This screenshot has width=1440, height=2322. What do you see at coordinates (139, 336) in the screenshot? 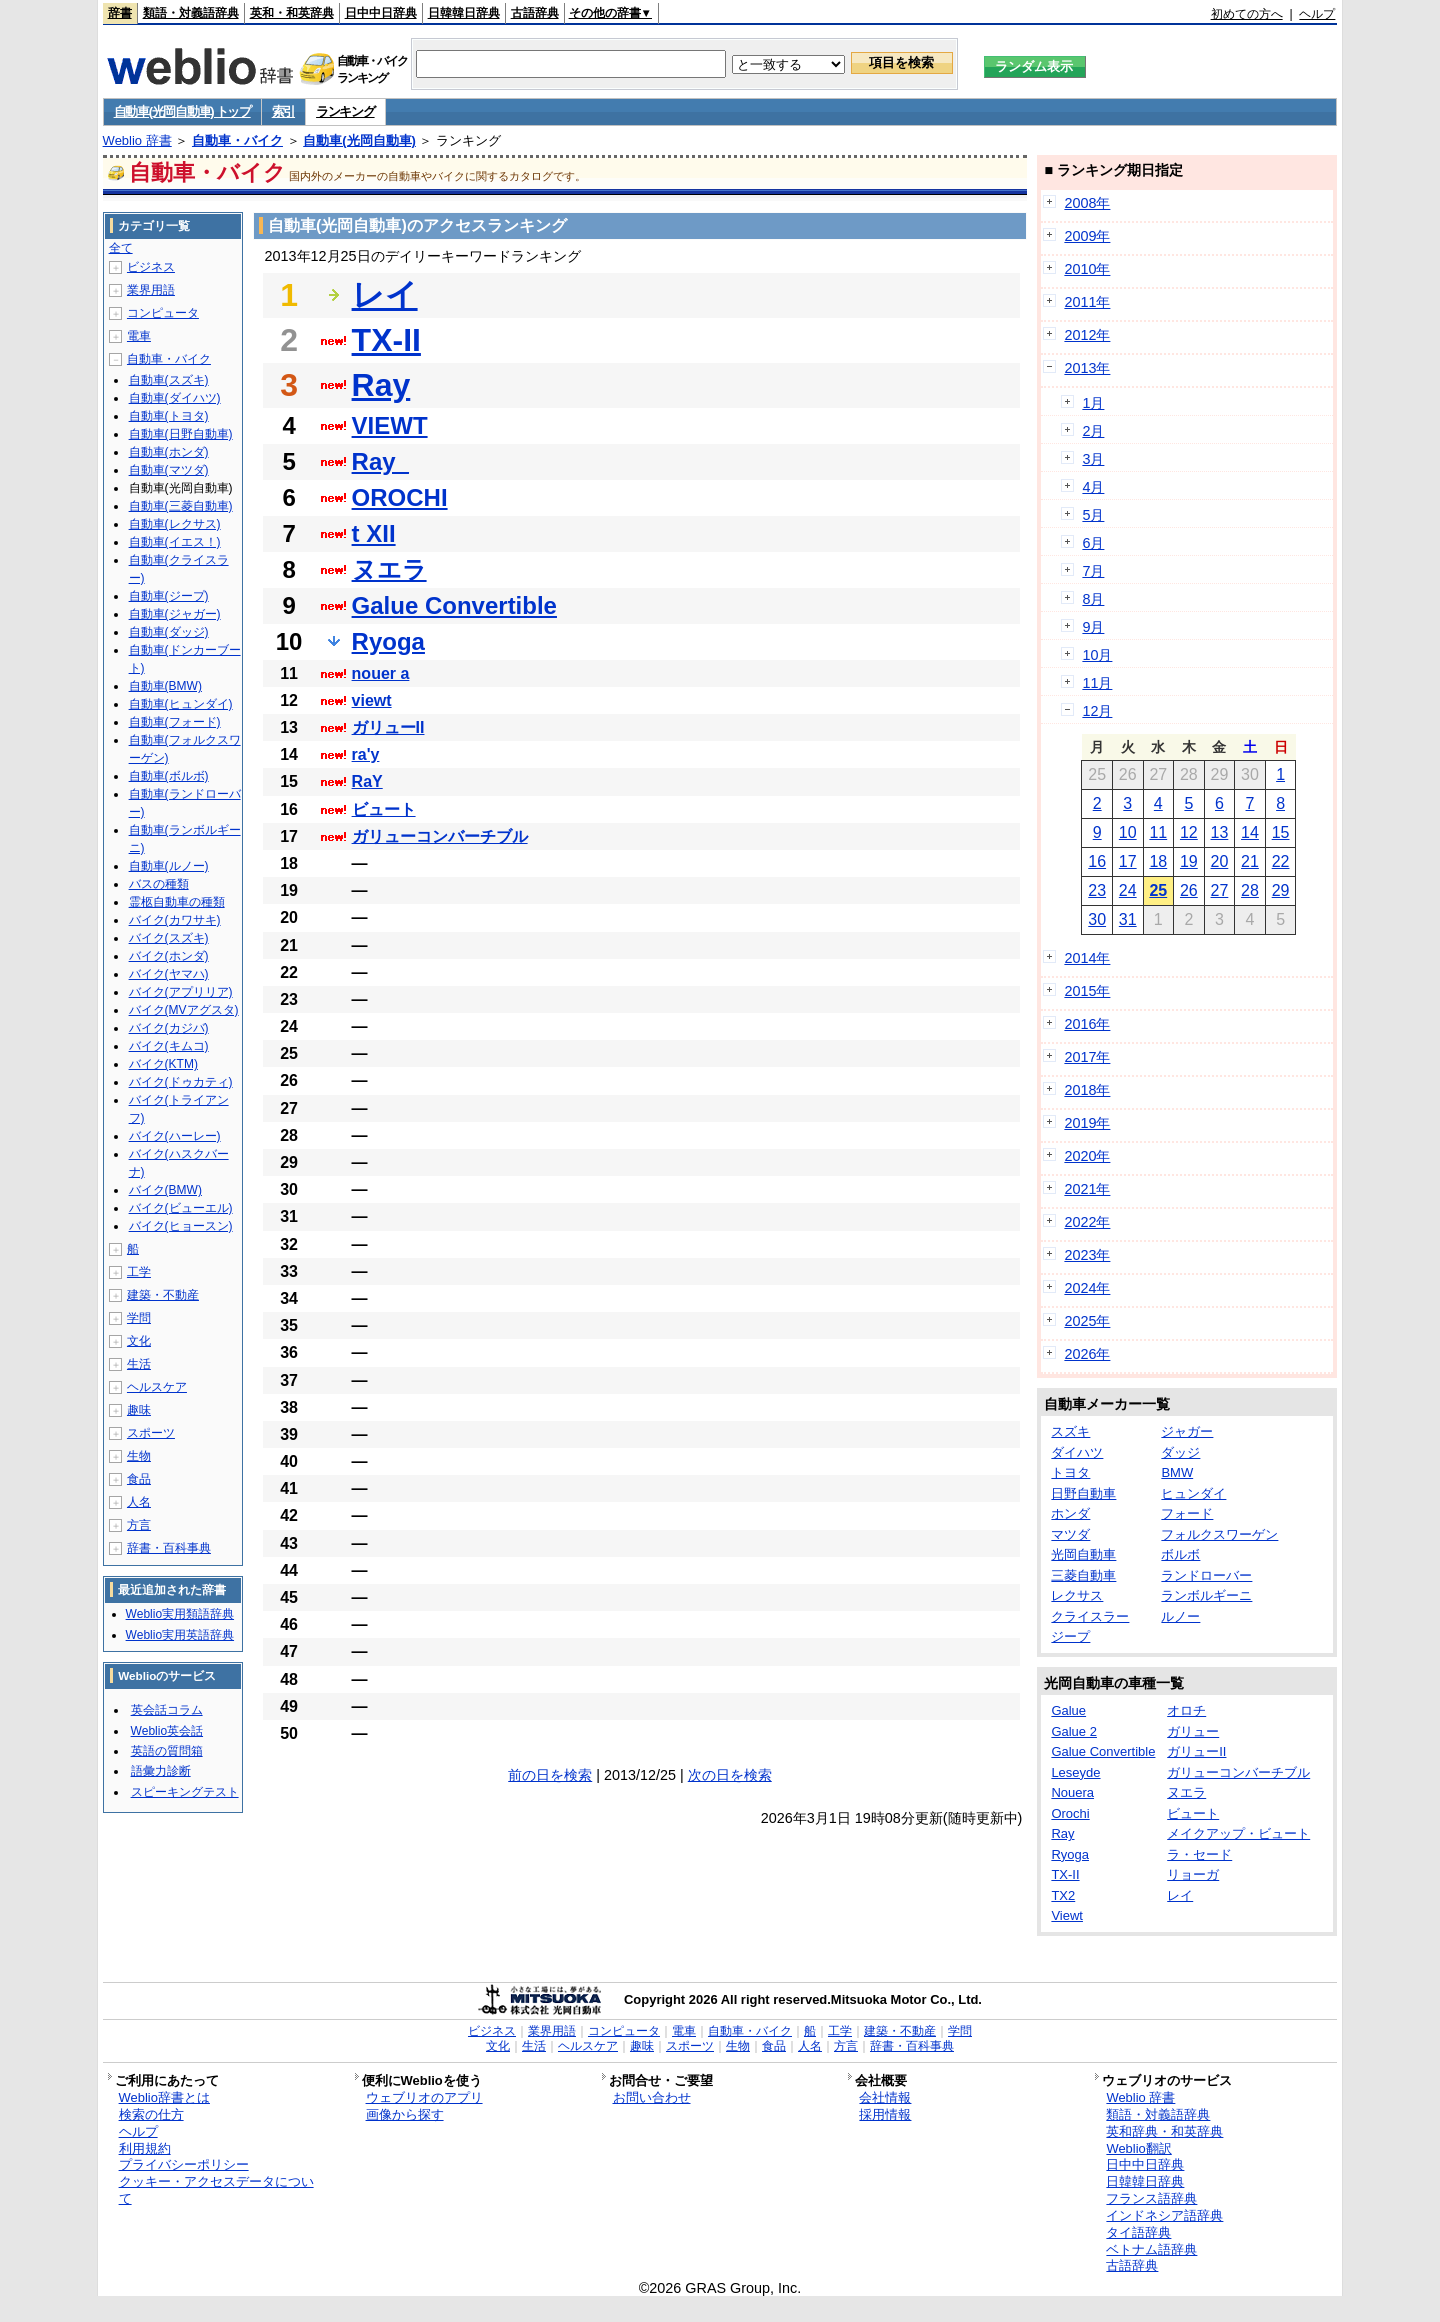
I see `電車` at bounding box center [139, 336].